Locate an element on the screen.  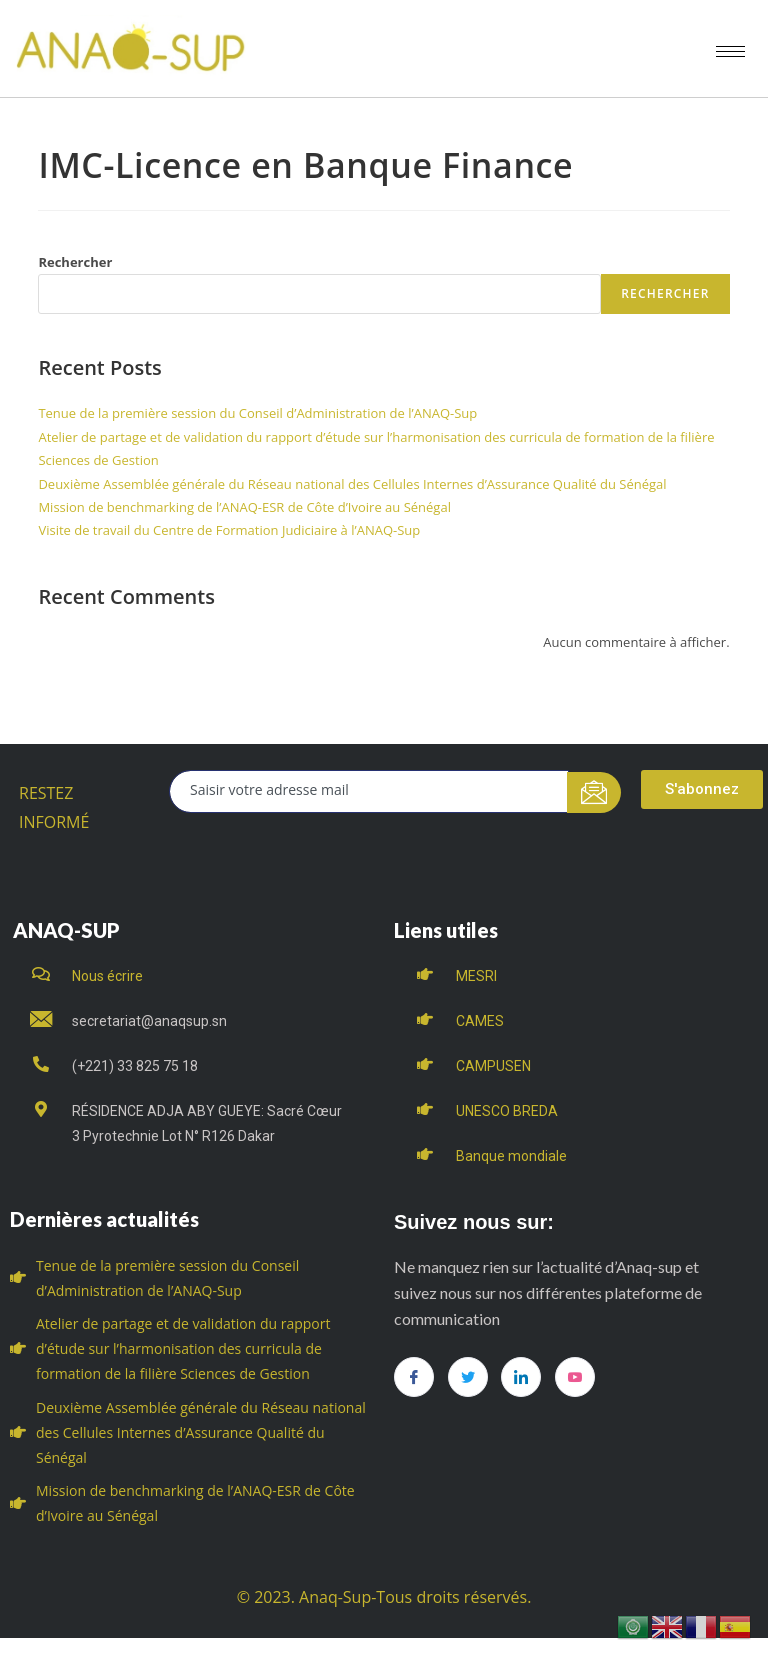
Visite de travail du Centre de Formation Judiciaire à l’ANAQ-Sup is located at coordinates (229, 530).